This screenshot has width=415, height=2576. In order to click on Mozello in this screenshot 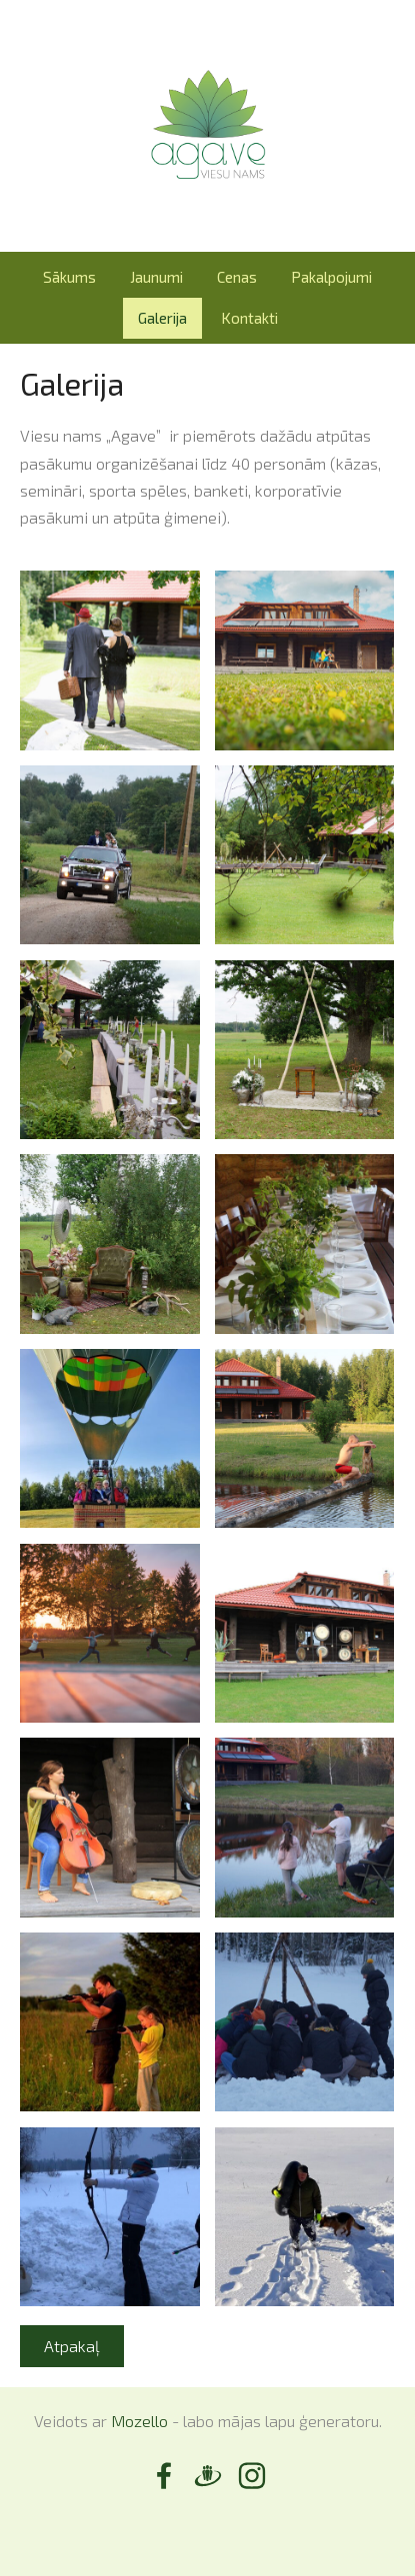, I will do `click(139, 2420)`.